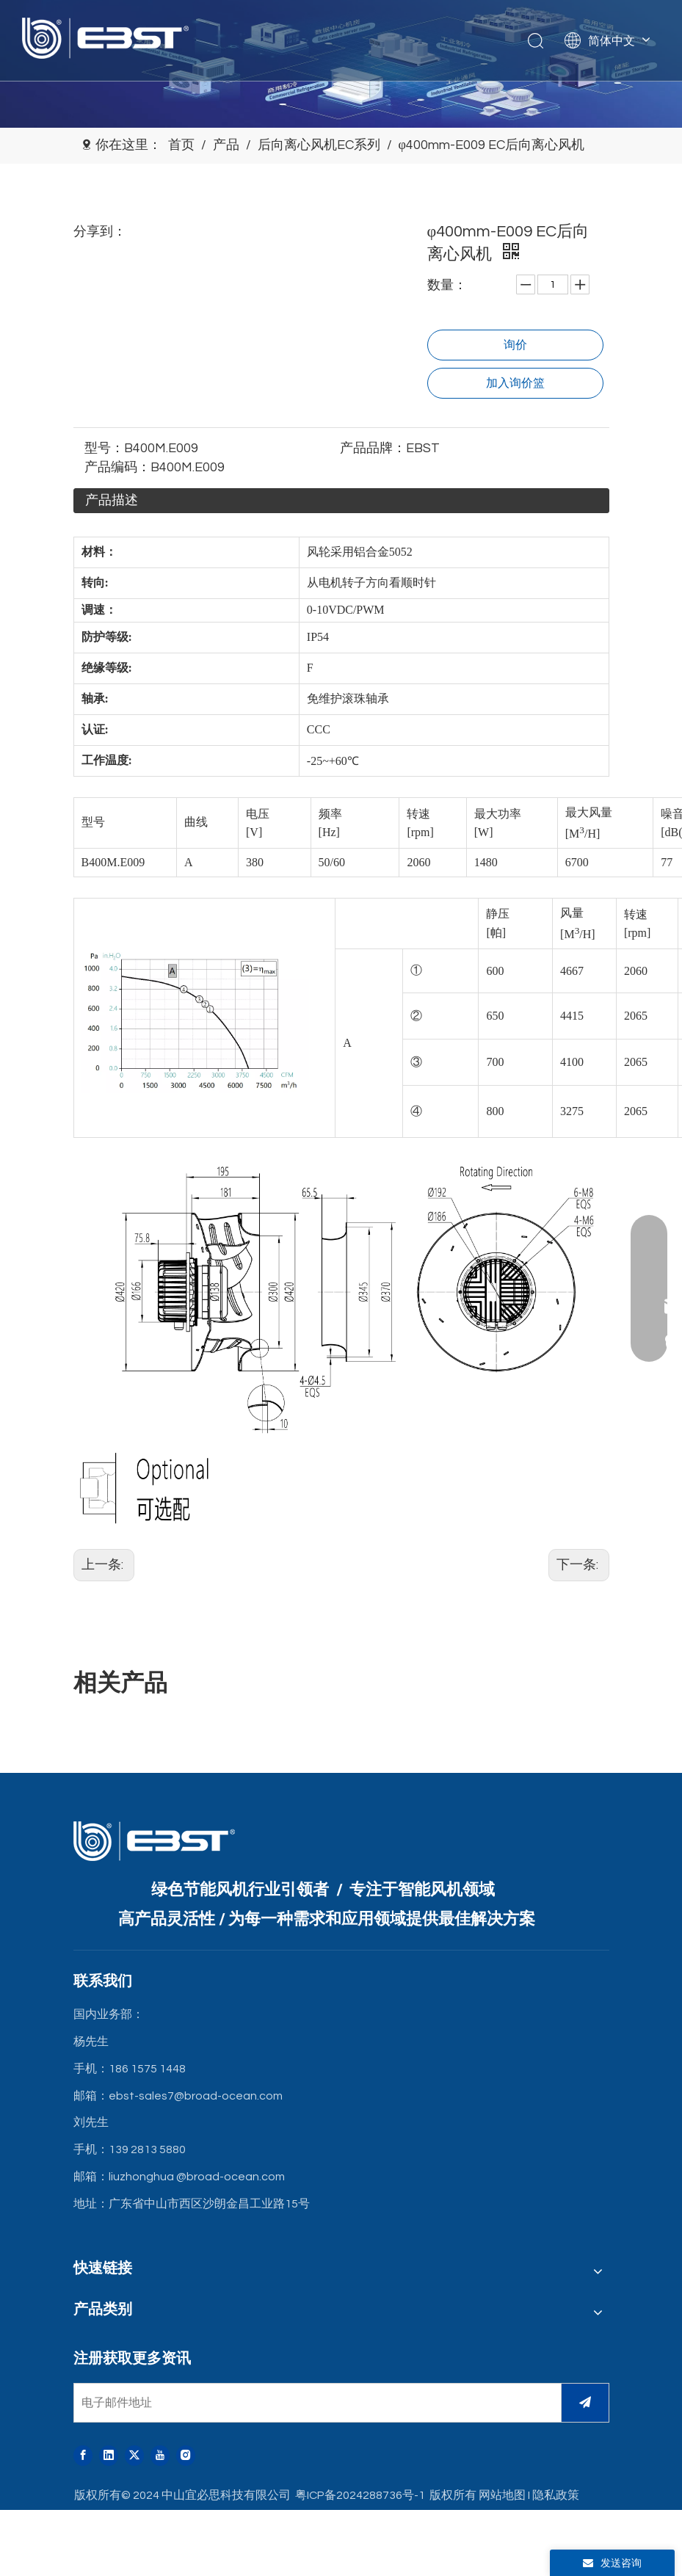 This screenshot has height=2576, width=682. What do you see at coordinates (515, 345) in the screenshot?
I see `询价` at bounding box center [515, 345].